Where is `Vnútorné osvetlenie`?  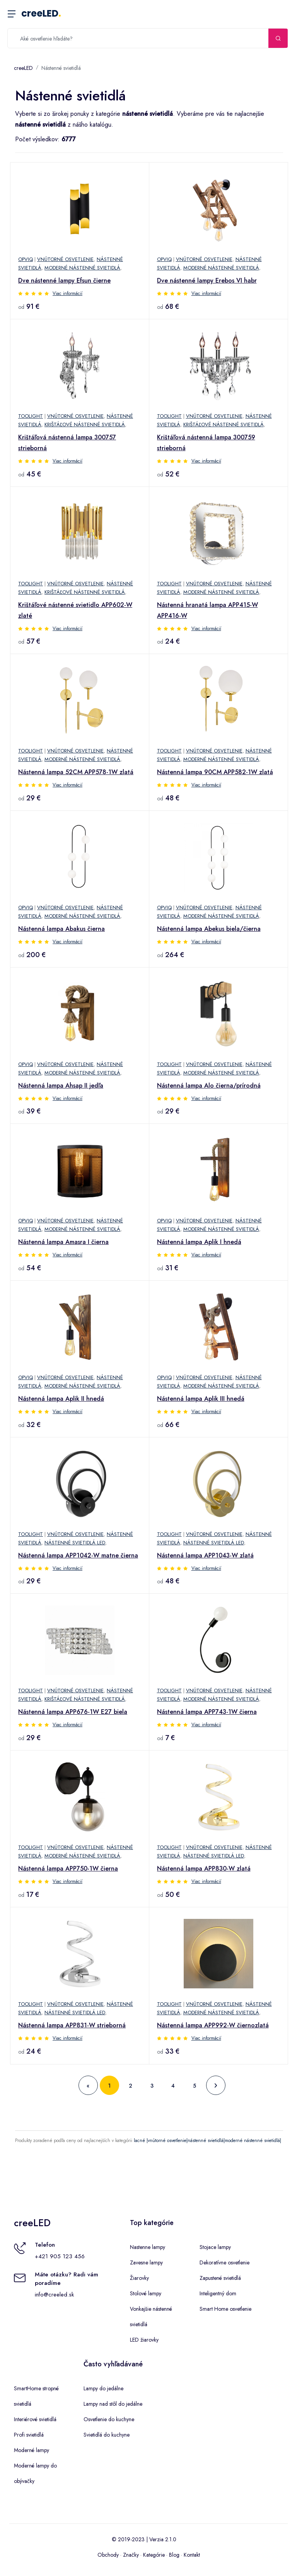 Vnútorné osvetlenie is located at coordinates (65, 259).